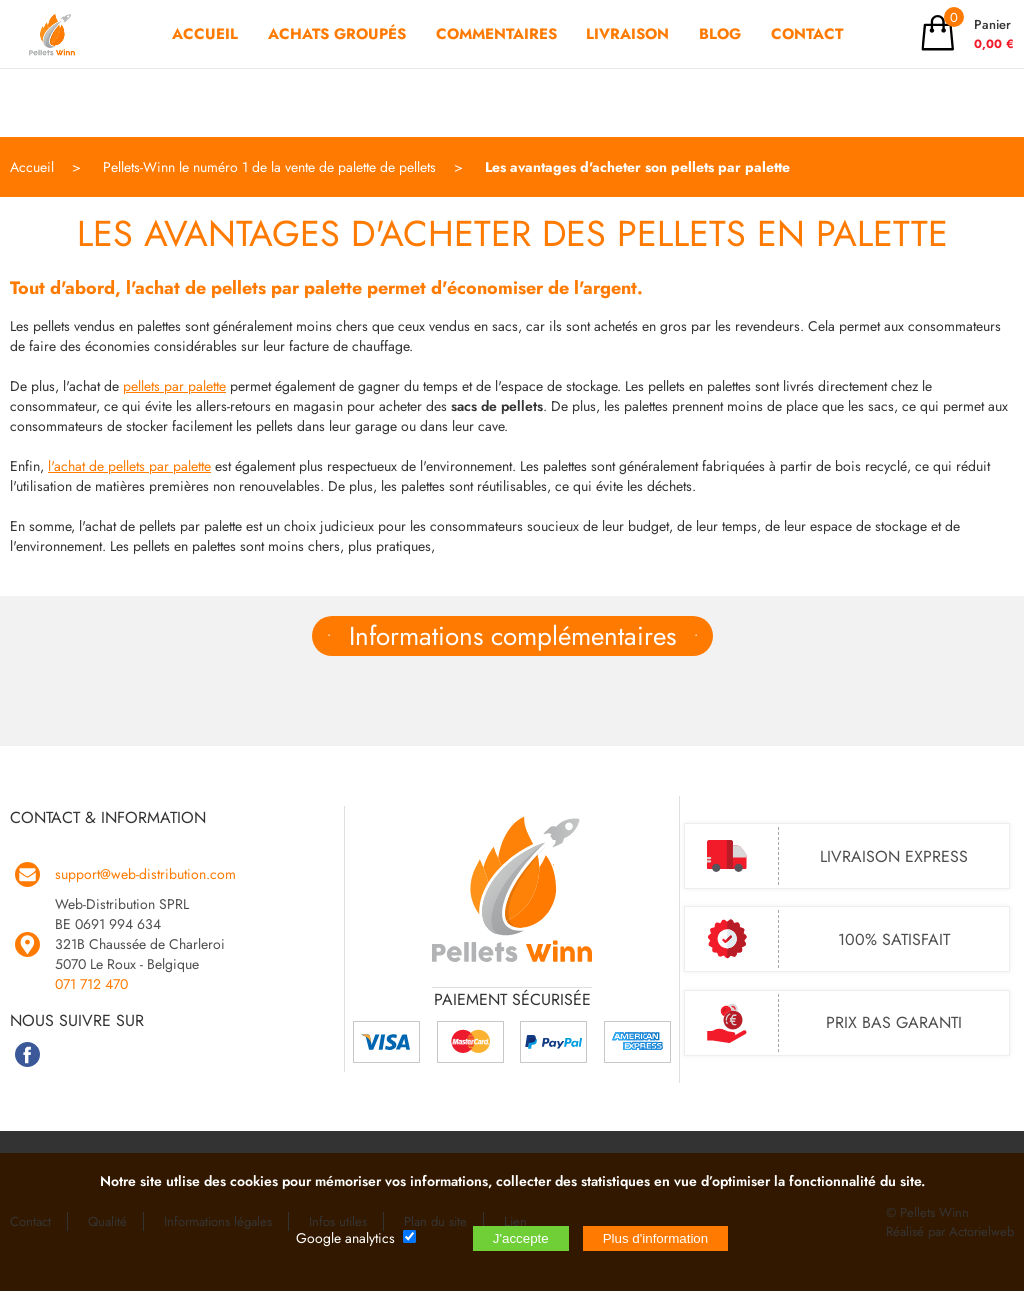 The width and height of the screenshot is (1024, 1291). I want to click on 071 712 470, so click(91, 984).